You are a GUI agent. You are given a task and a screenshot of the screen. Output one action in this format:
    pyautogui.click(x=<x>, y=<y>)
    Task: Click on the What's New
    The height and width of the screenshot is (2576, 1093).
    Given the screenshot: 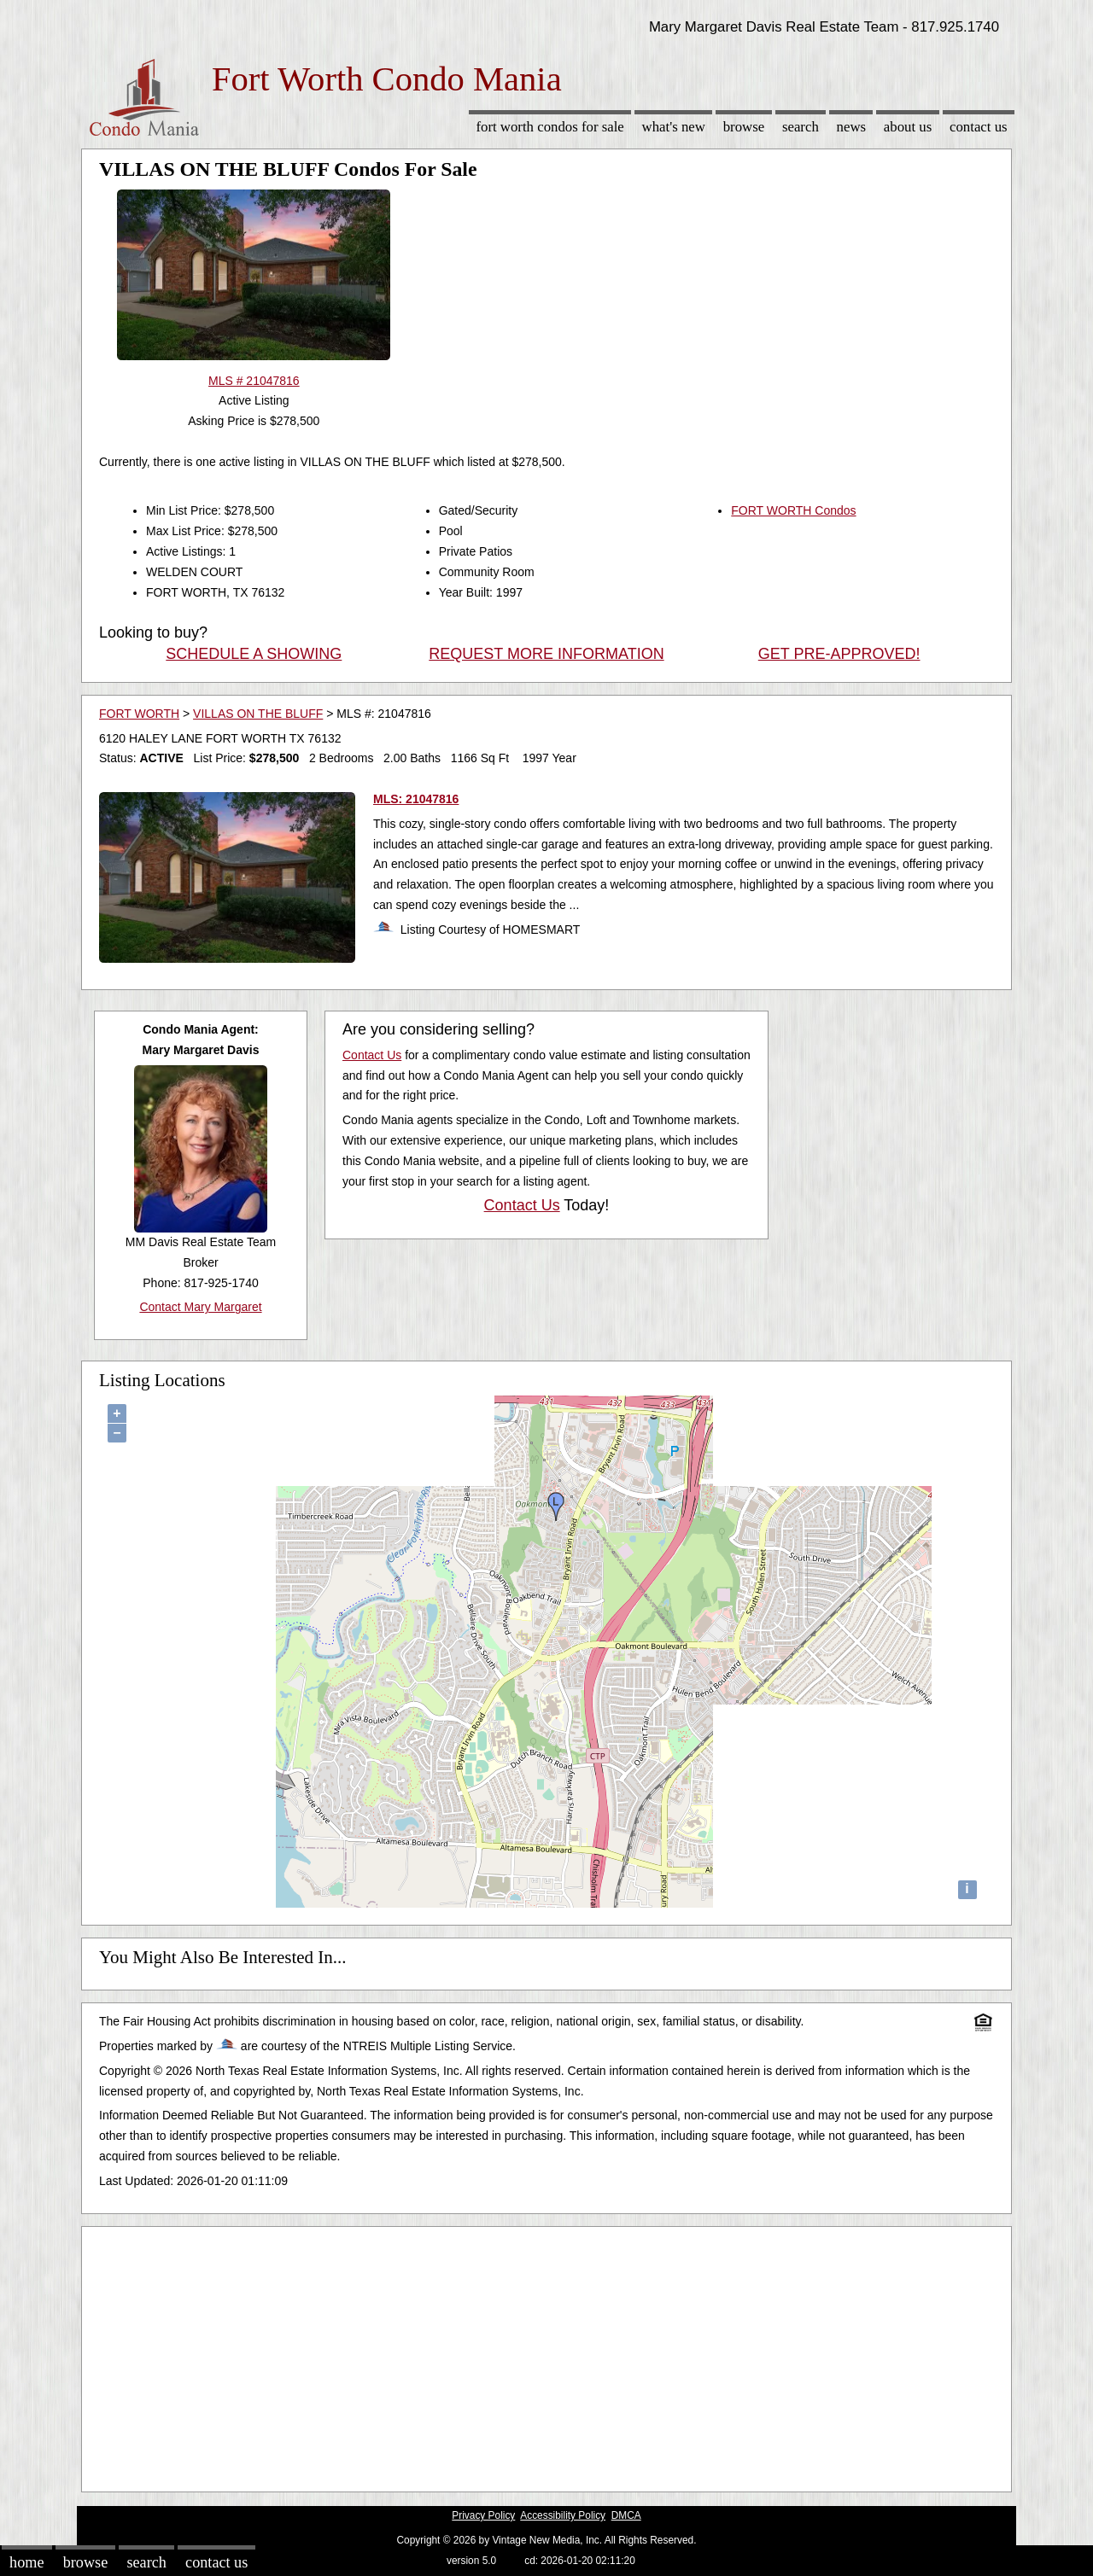 What is the action you would take?
    pyautogui.click(x=673, y=127)
    